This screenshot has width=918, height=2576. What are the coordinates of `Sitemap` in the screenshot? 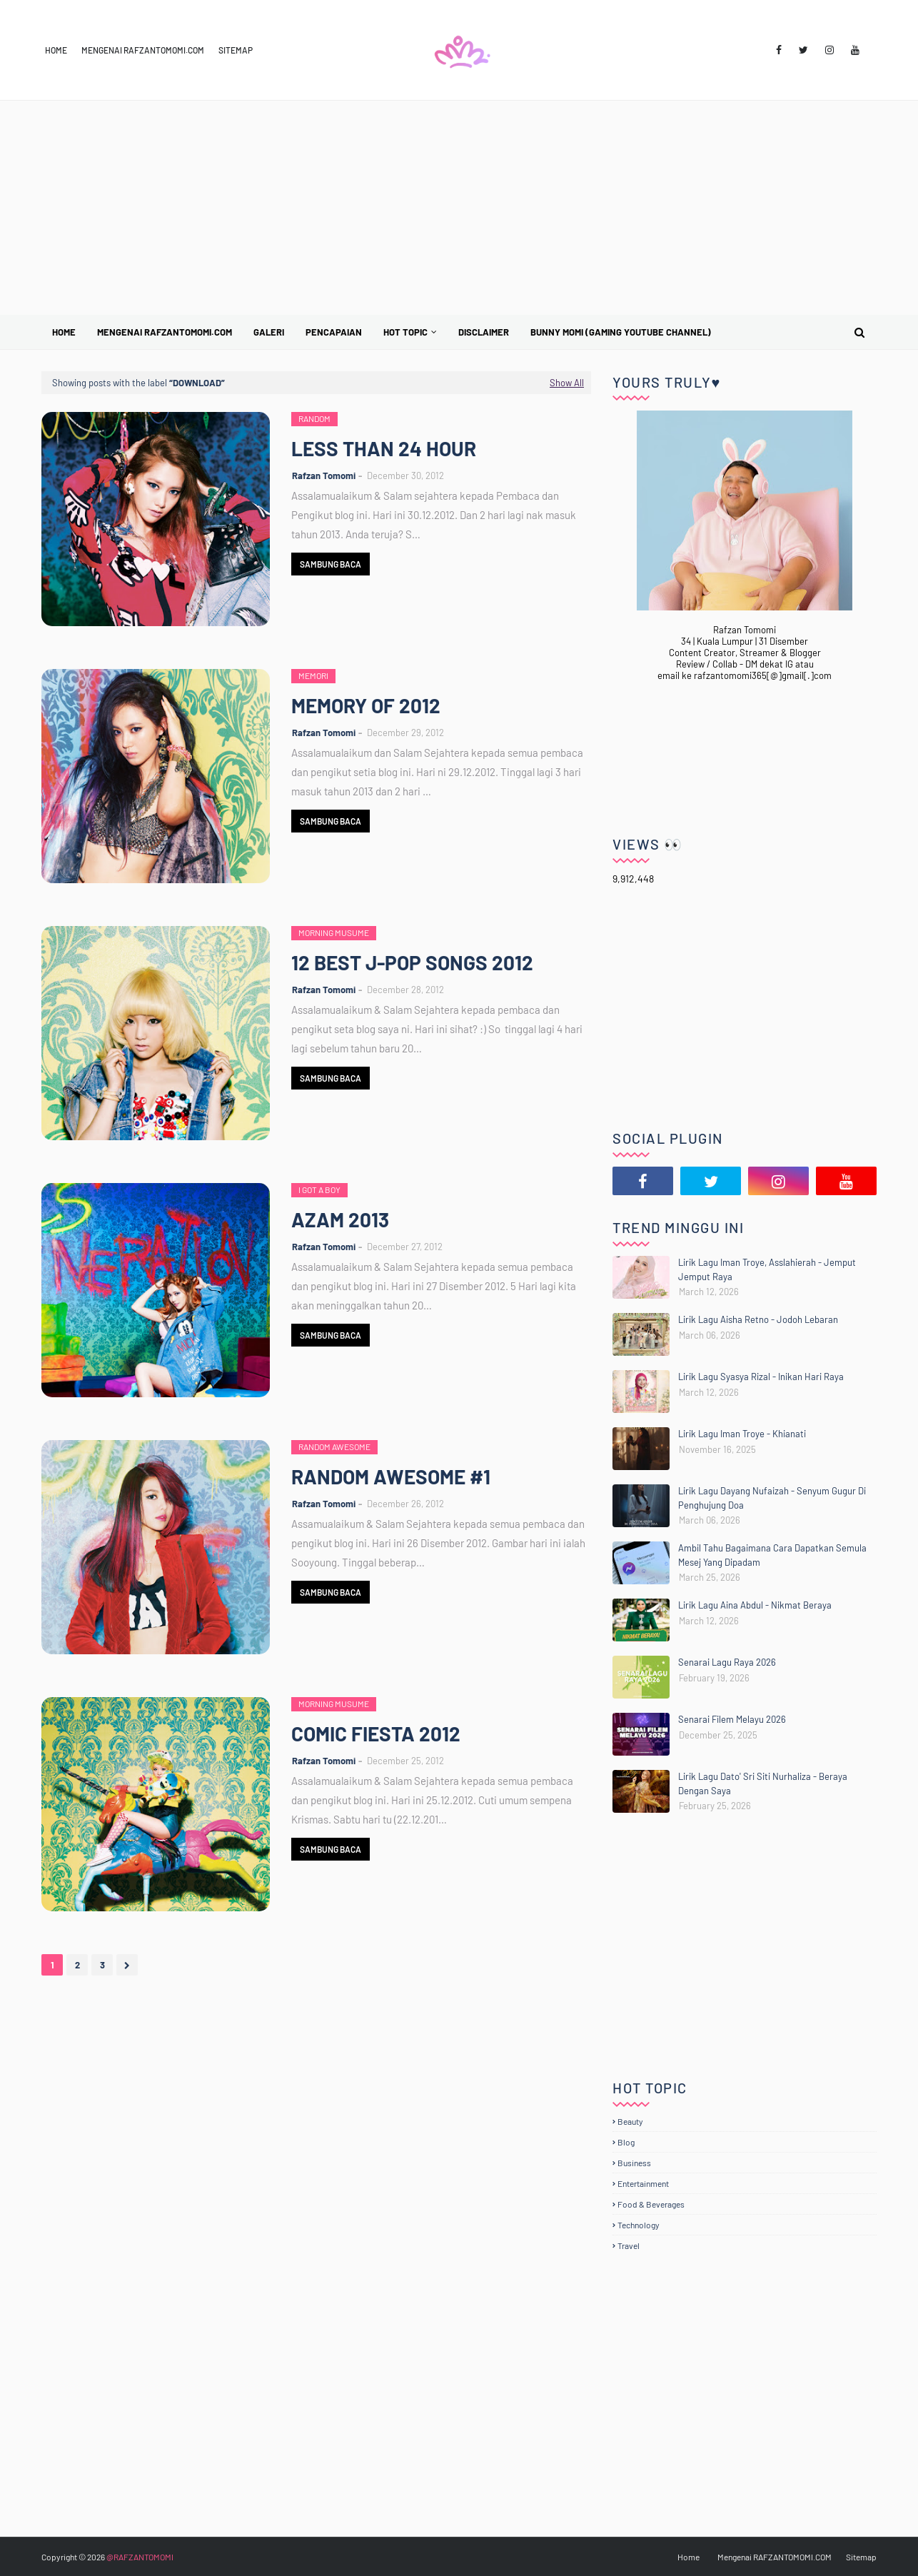 It's located at (235, 50).